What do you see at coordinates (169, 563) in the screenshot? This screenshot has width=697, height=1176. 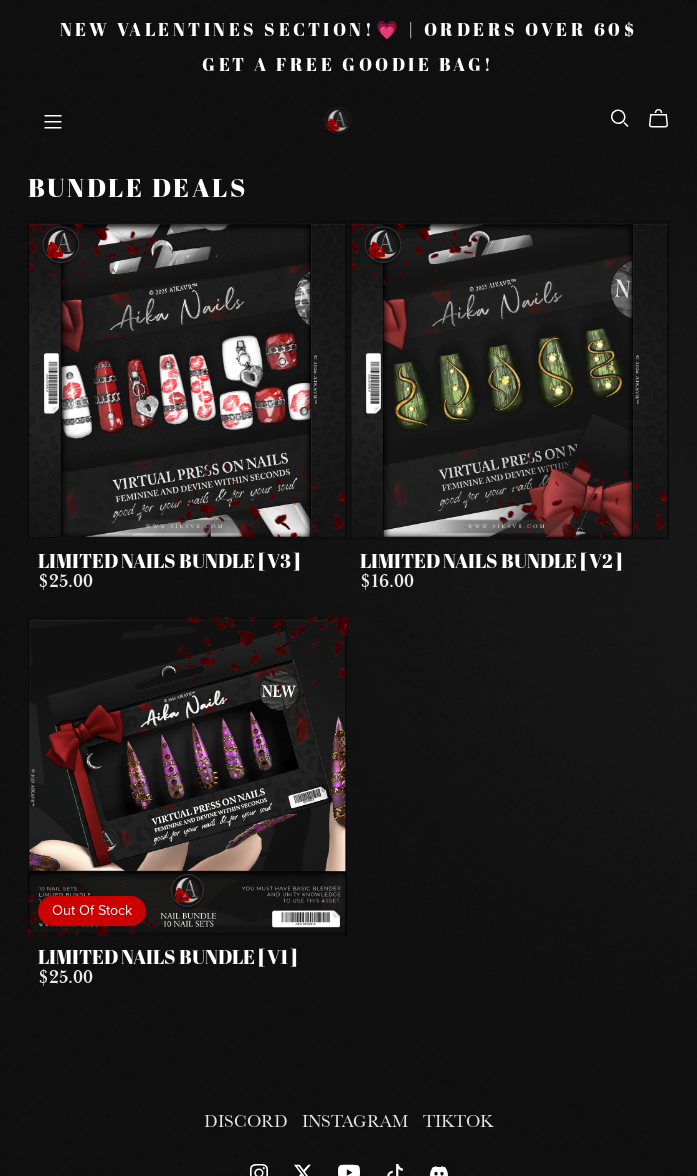 I see `LIMITED NAILS BUNDLE [ V3 ]` at bounding box center [169, 563].